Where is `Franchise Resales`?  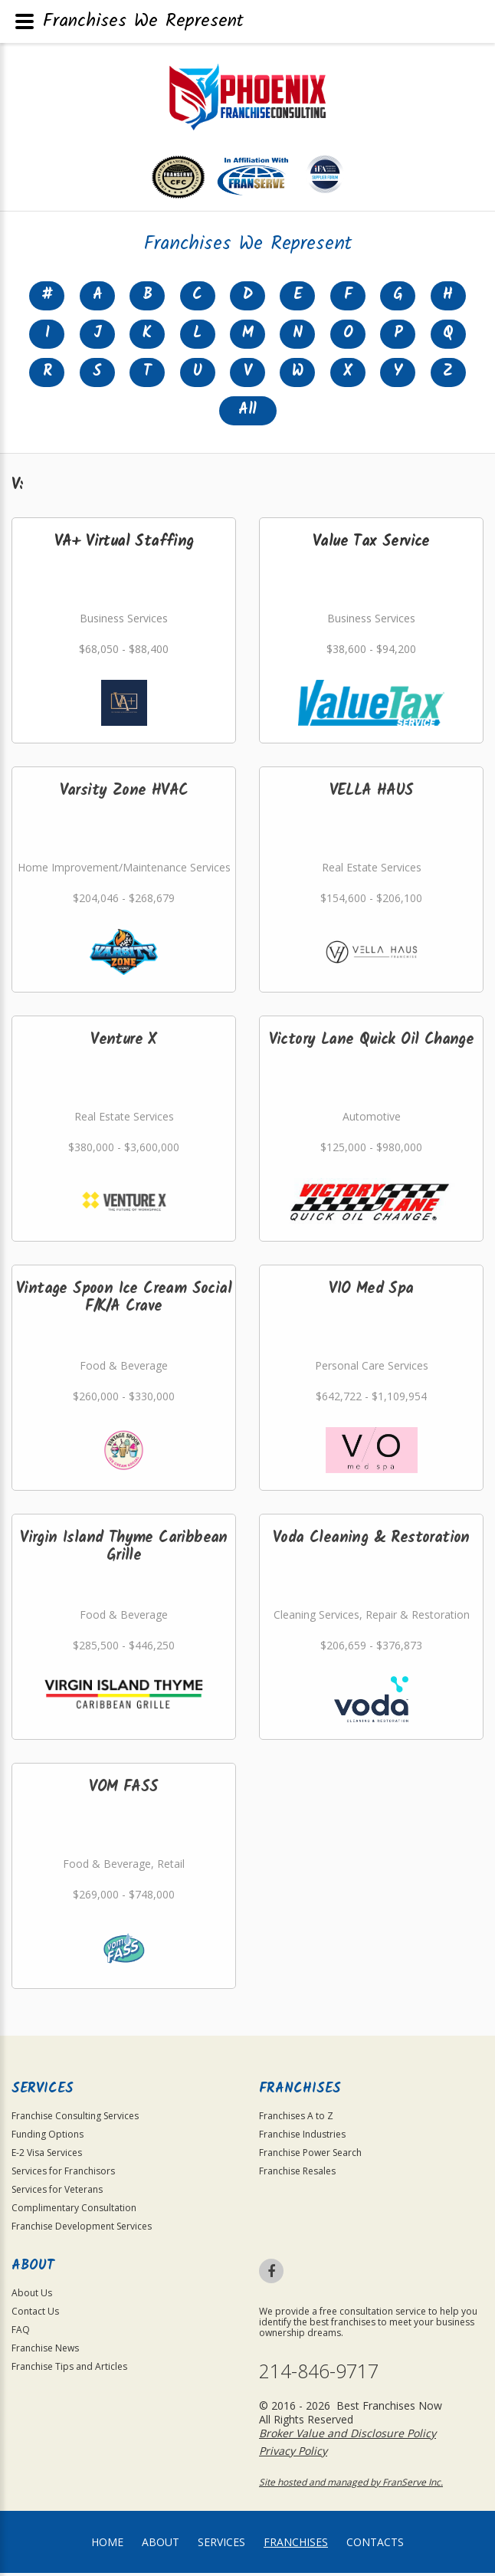 Franchise Resales is located at coordinates (297, 2174).